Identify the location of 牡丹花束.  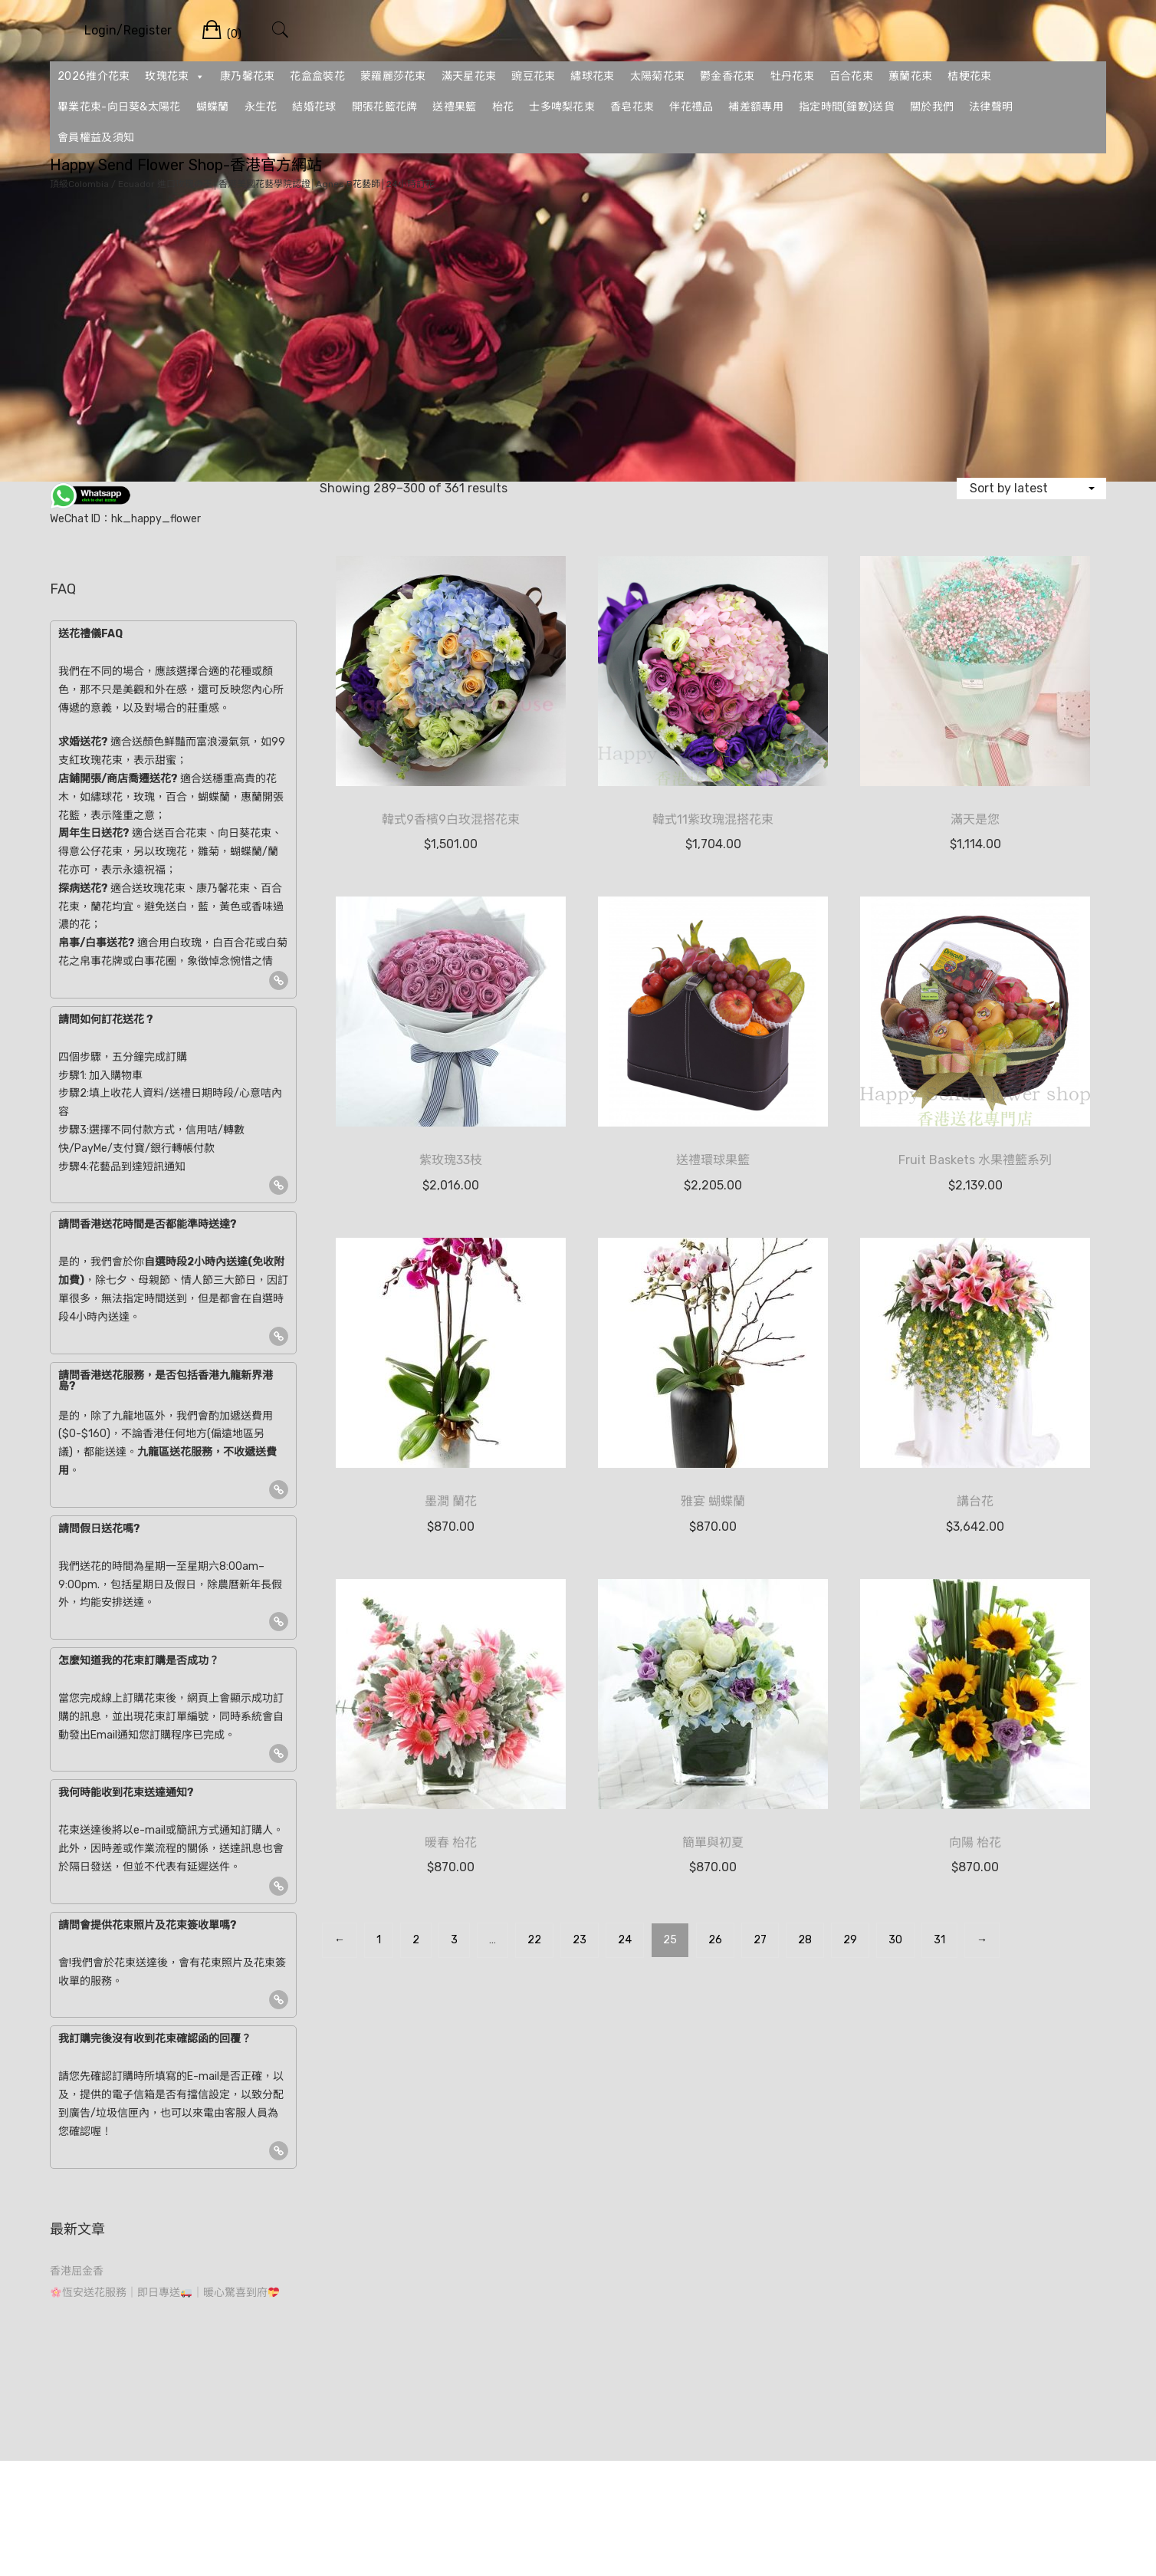
(792, 76).